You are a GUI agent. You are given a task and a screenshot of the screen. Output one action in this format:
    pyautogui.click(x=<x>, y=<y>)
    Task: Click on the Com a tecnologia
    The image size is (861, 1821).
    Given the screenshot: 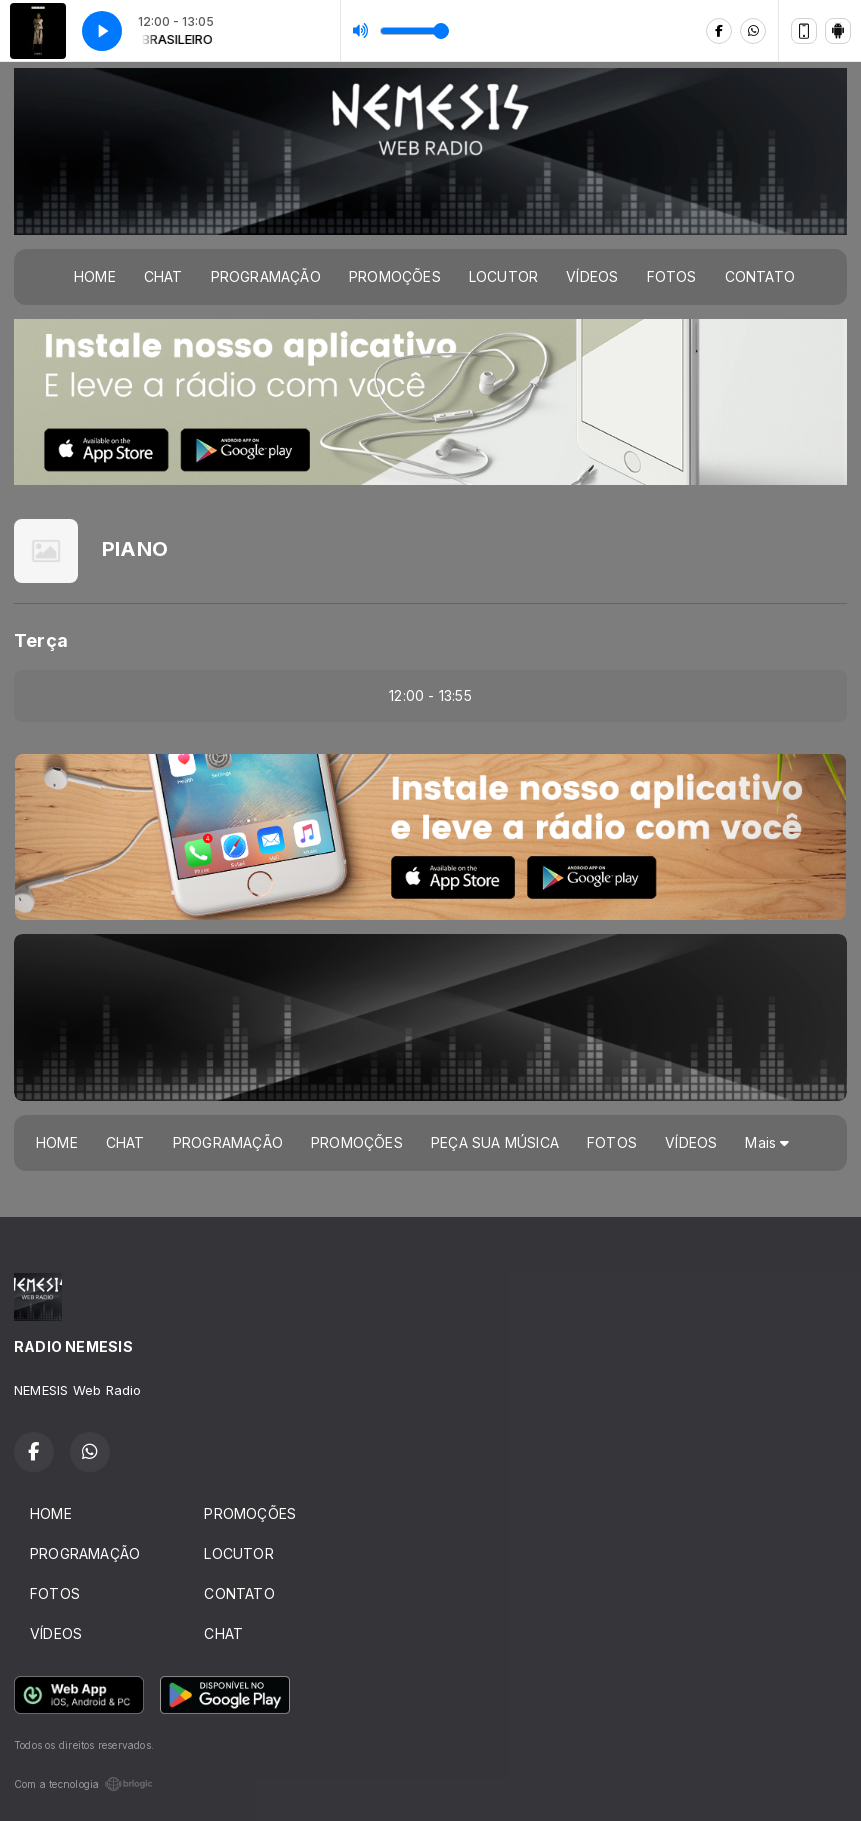 What is the action you would take?
    pyautogui.click(x=83, y=1784)
    